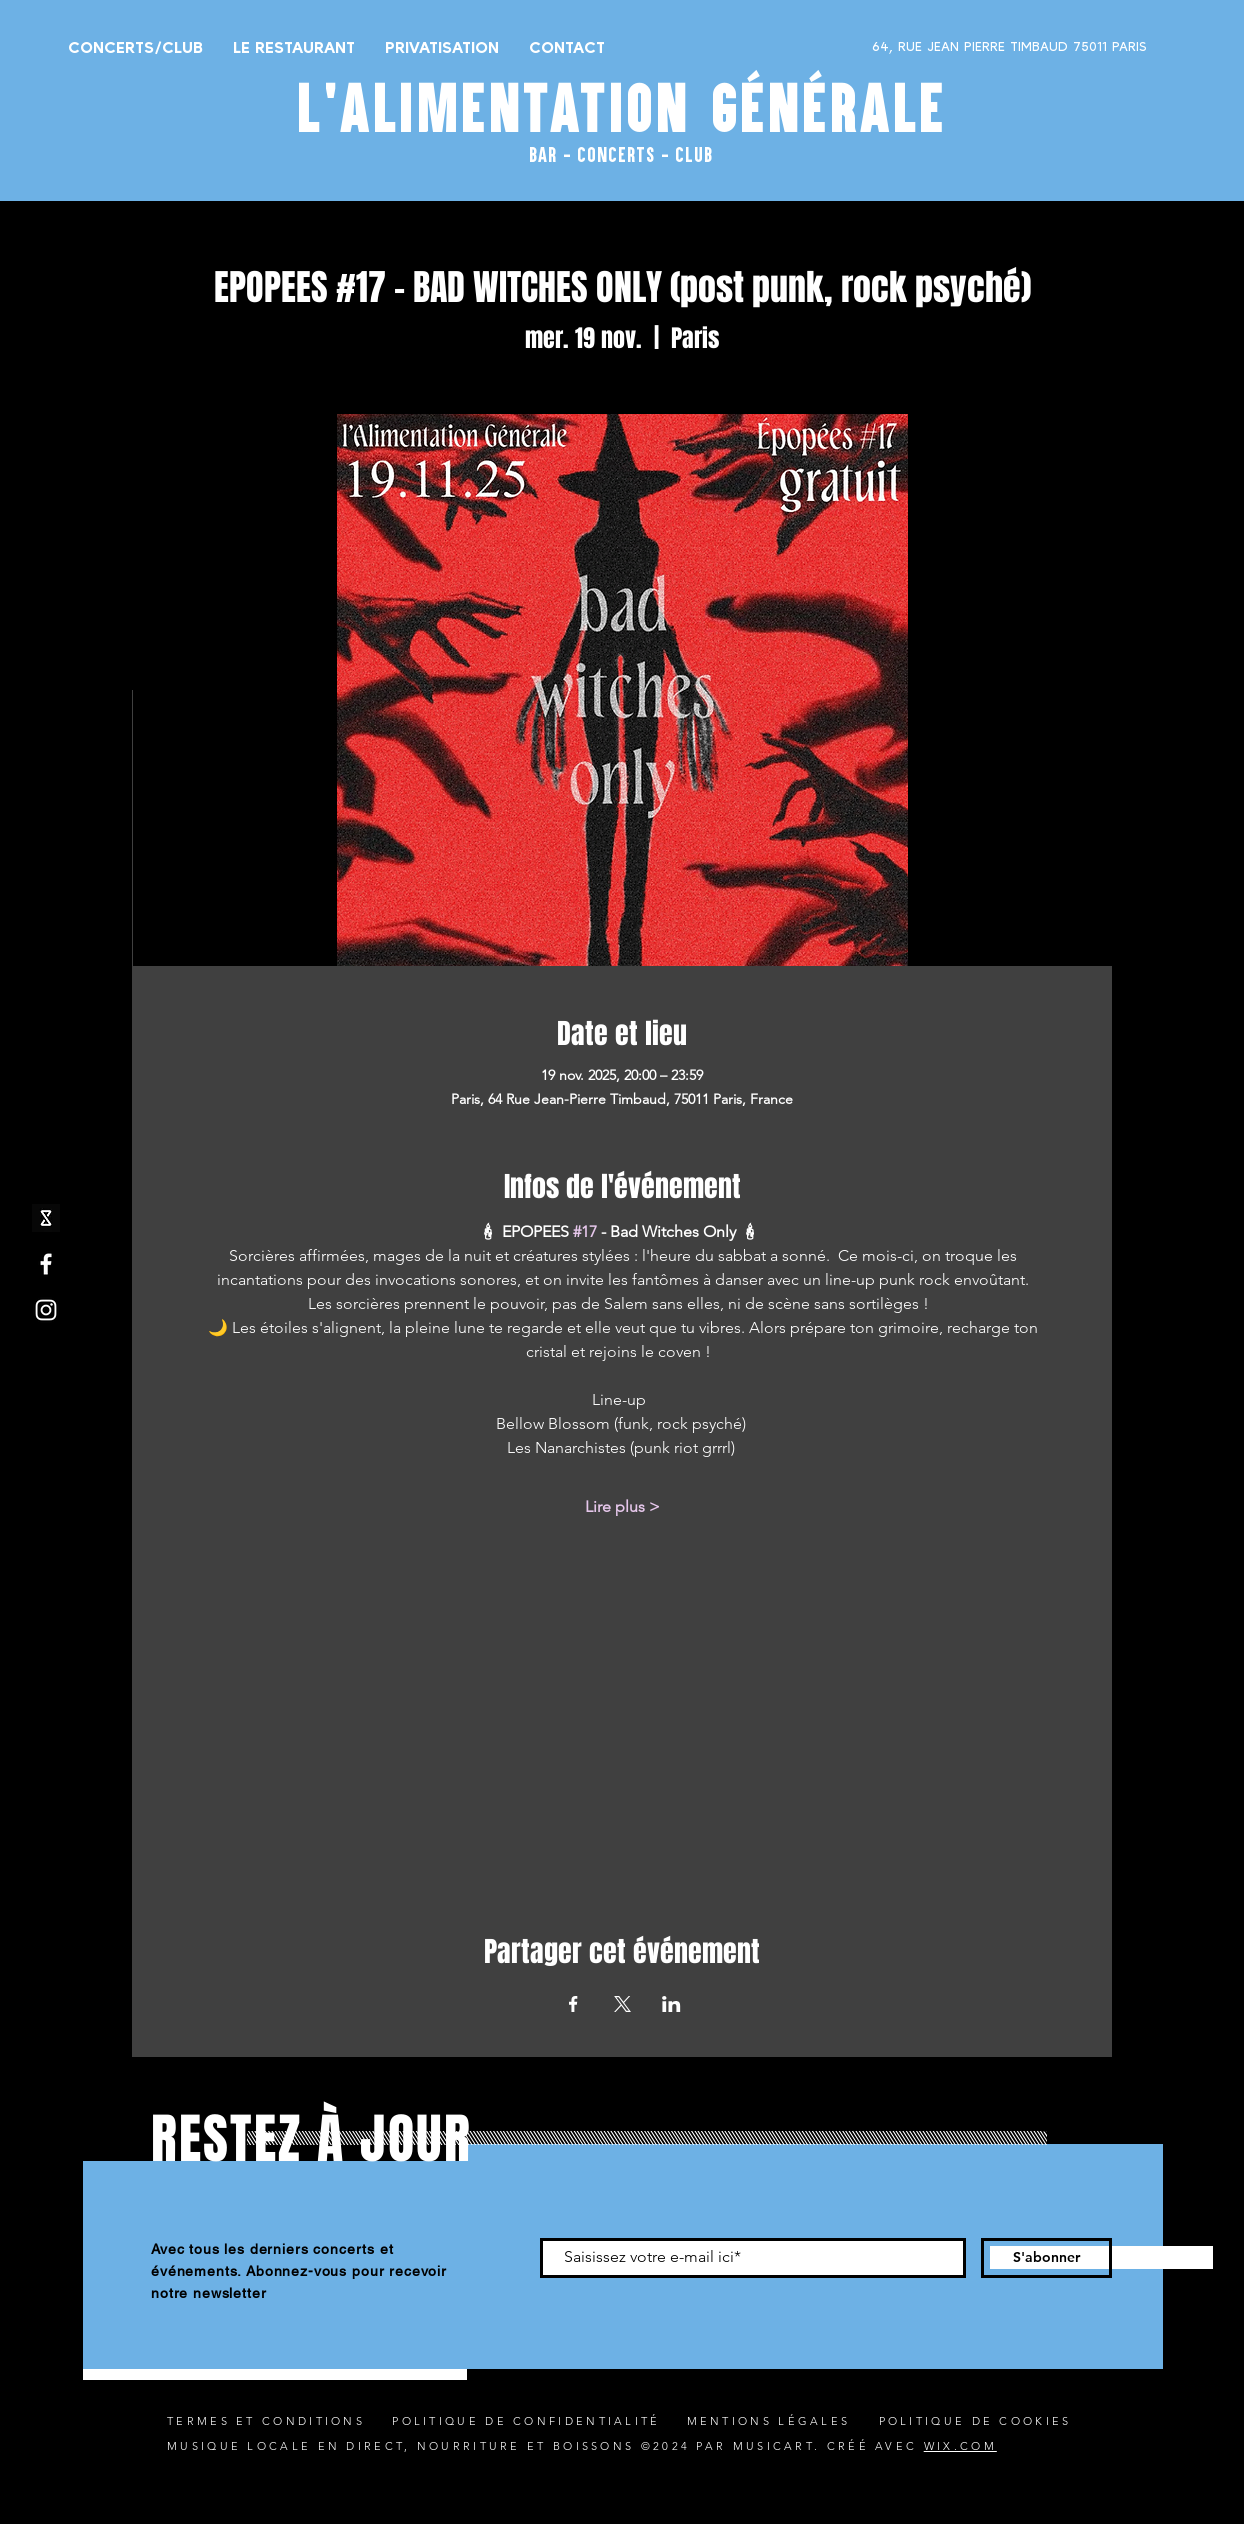 Image resolution: width=1244 pixels, height=2524 pixels. Describe the element at coordinates (621, 154) in the screenshot. I see `BAR - CONCERTS - CLUB` at that location.